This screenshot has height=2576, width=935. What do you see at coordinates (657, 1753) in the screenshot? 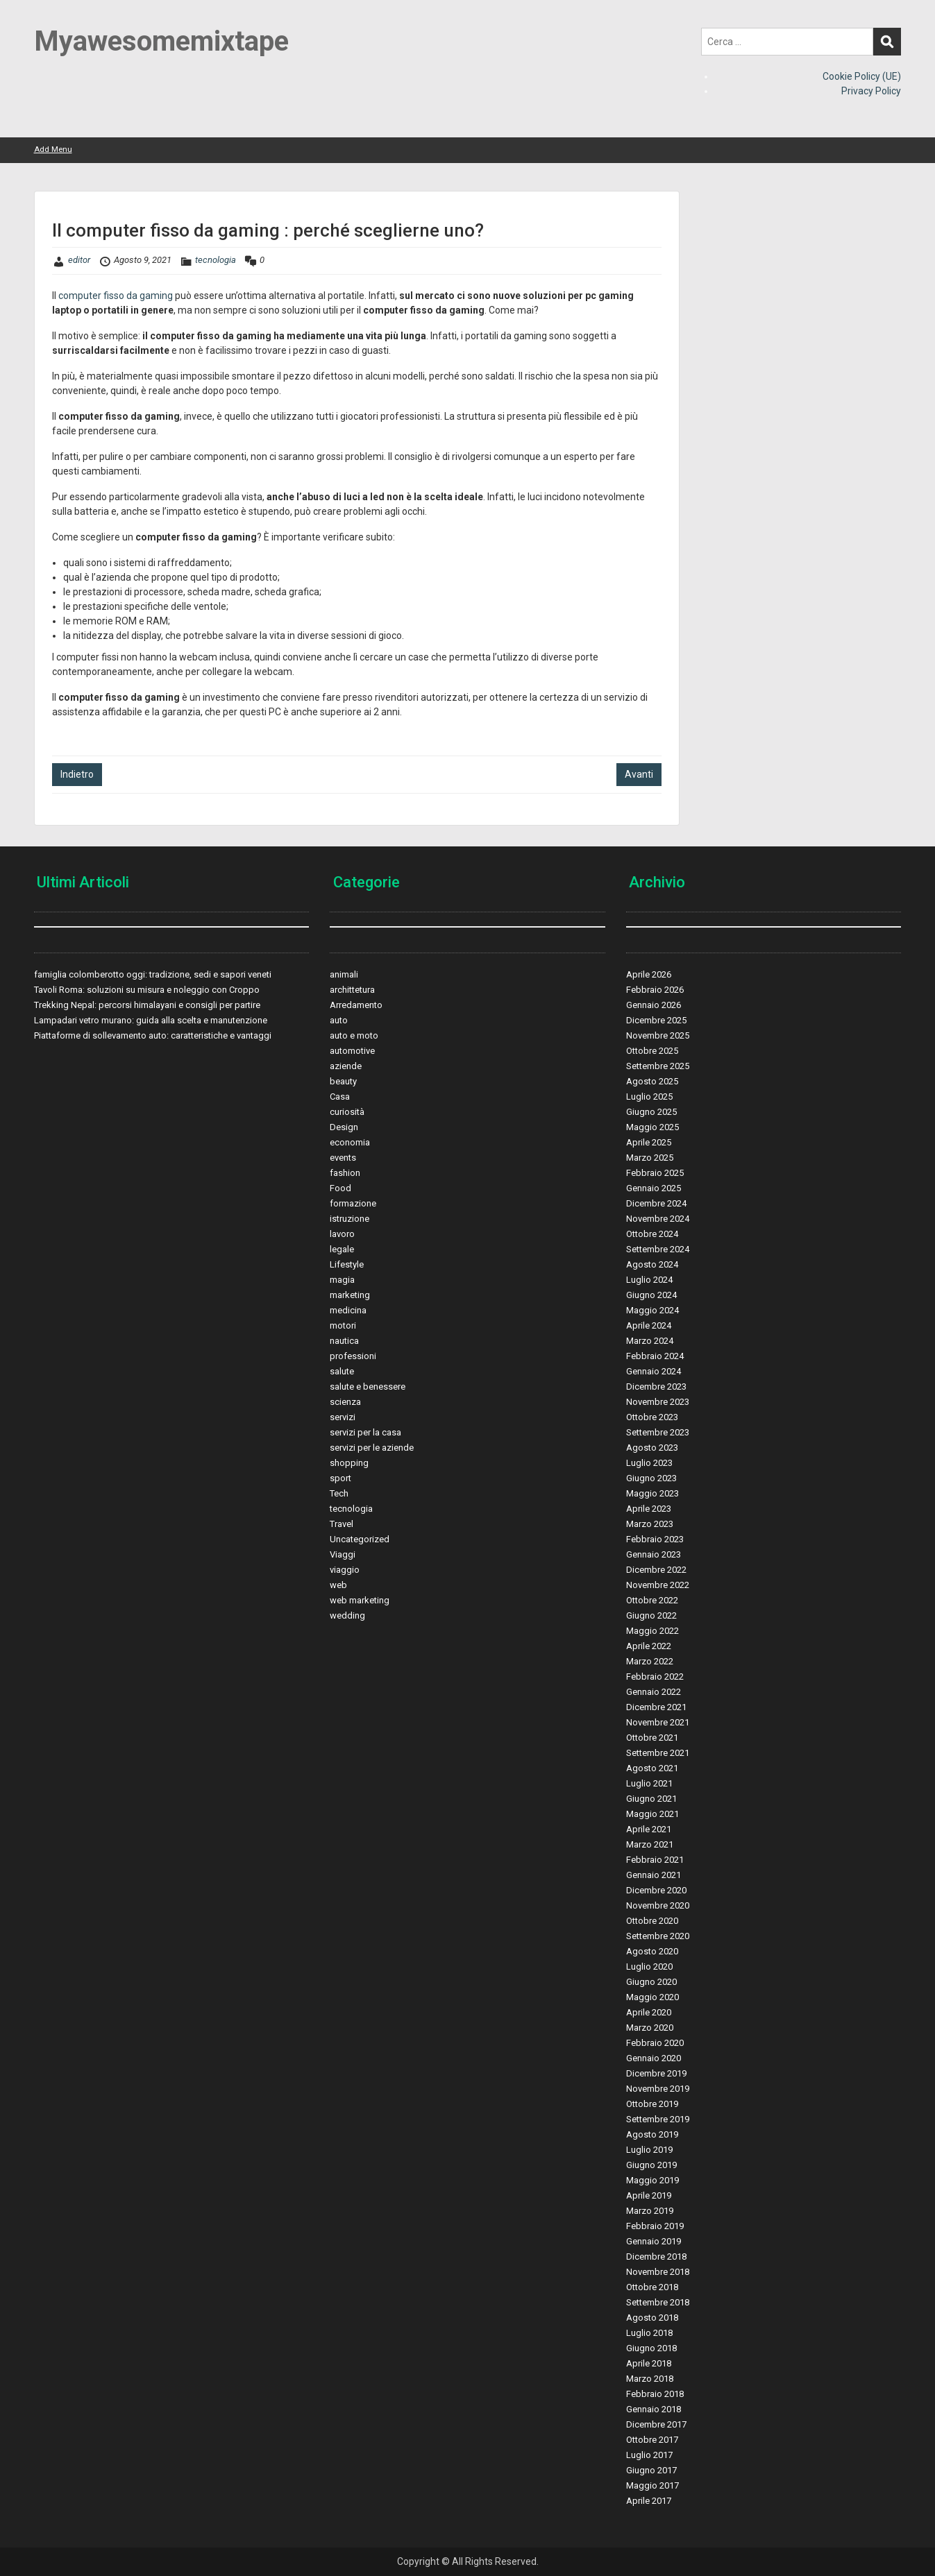
I see `Settembre 2021` at bounding box center [657, 1753].